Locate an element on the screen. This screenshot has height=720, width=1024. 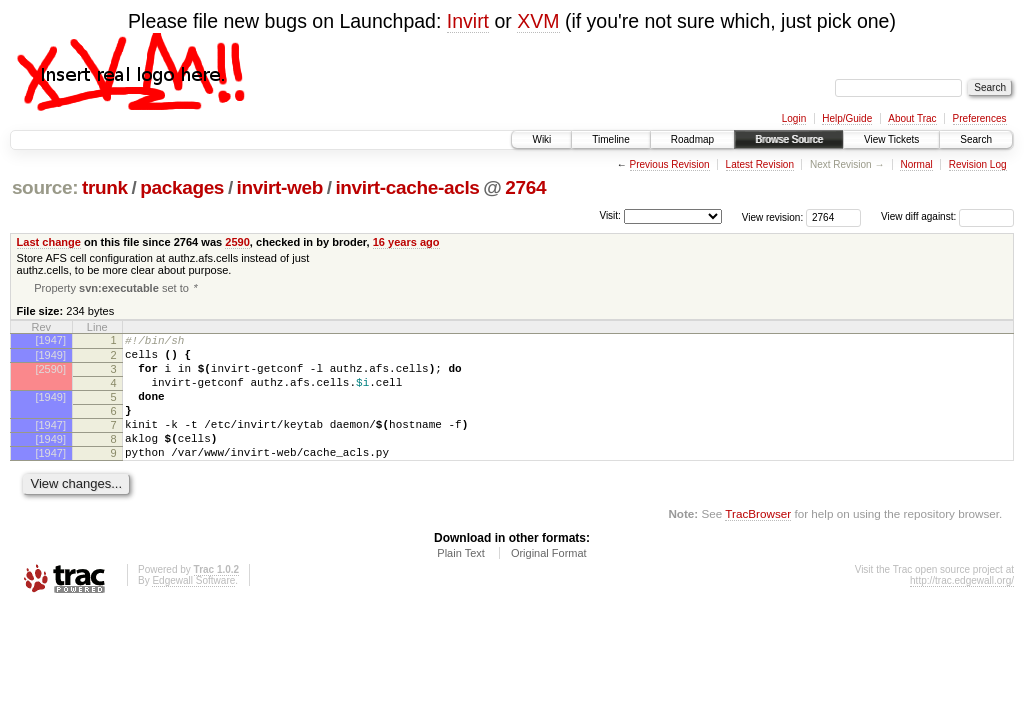
Last change is located at coordinates (49, 242).